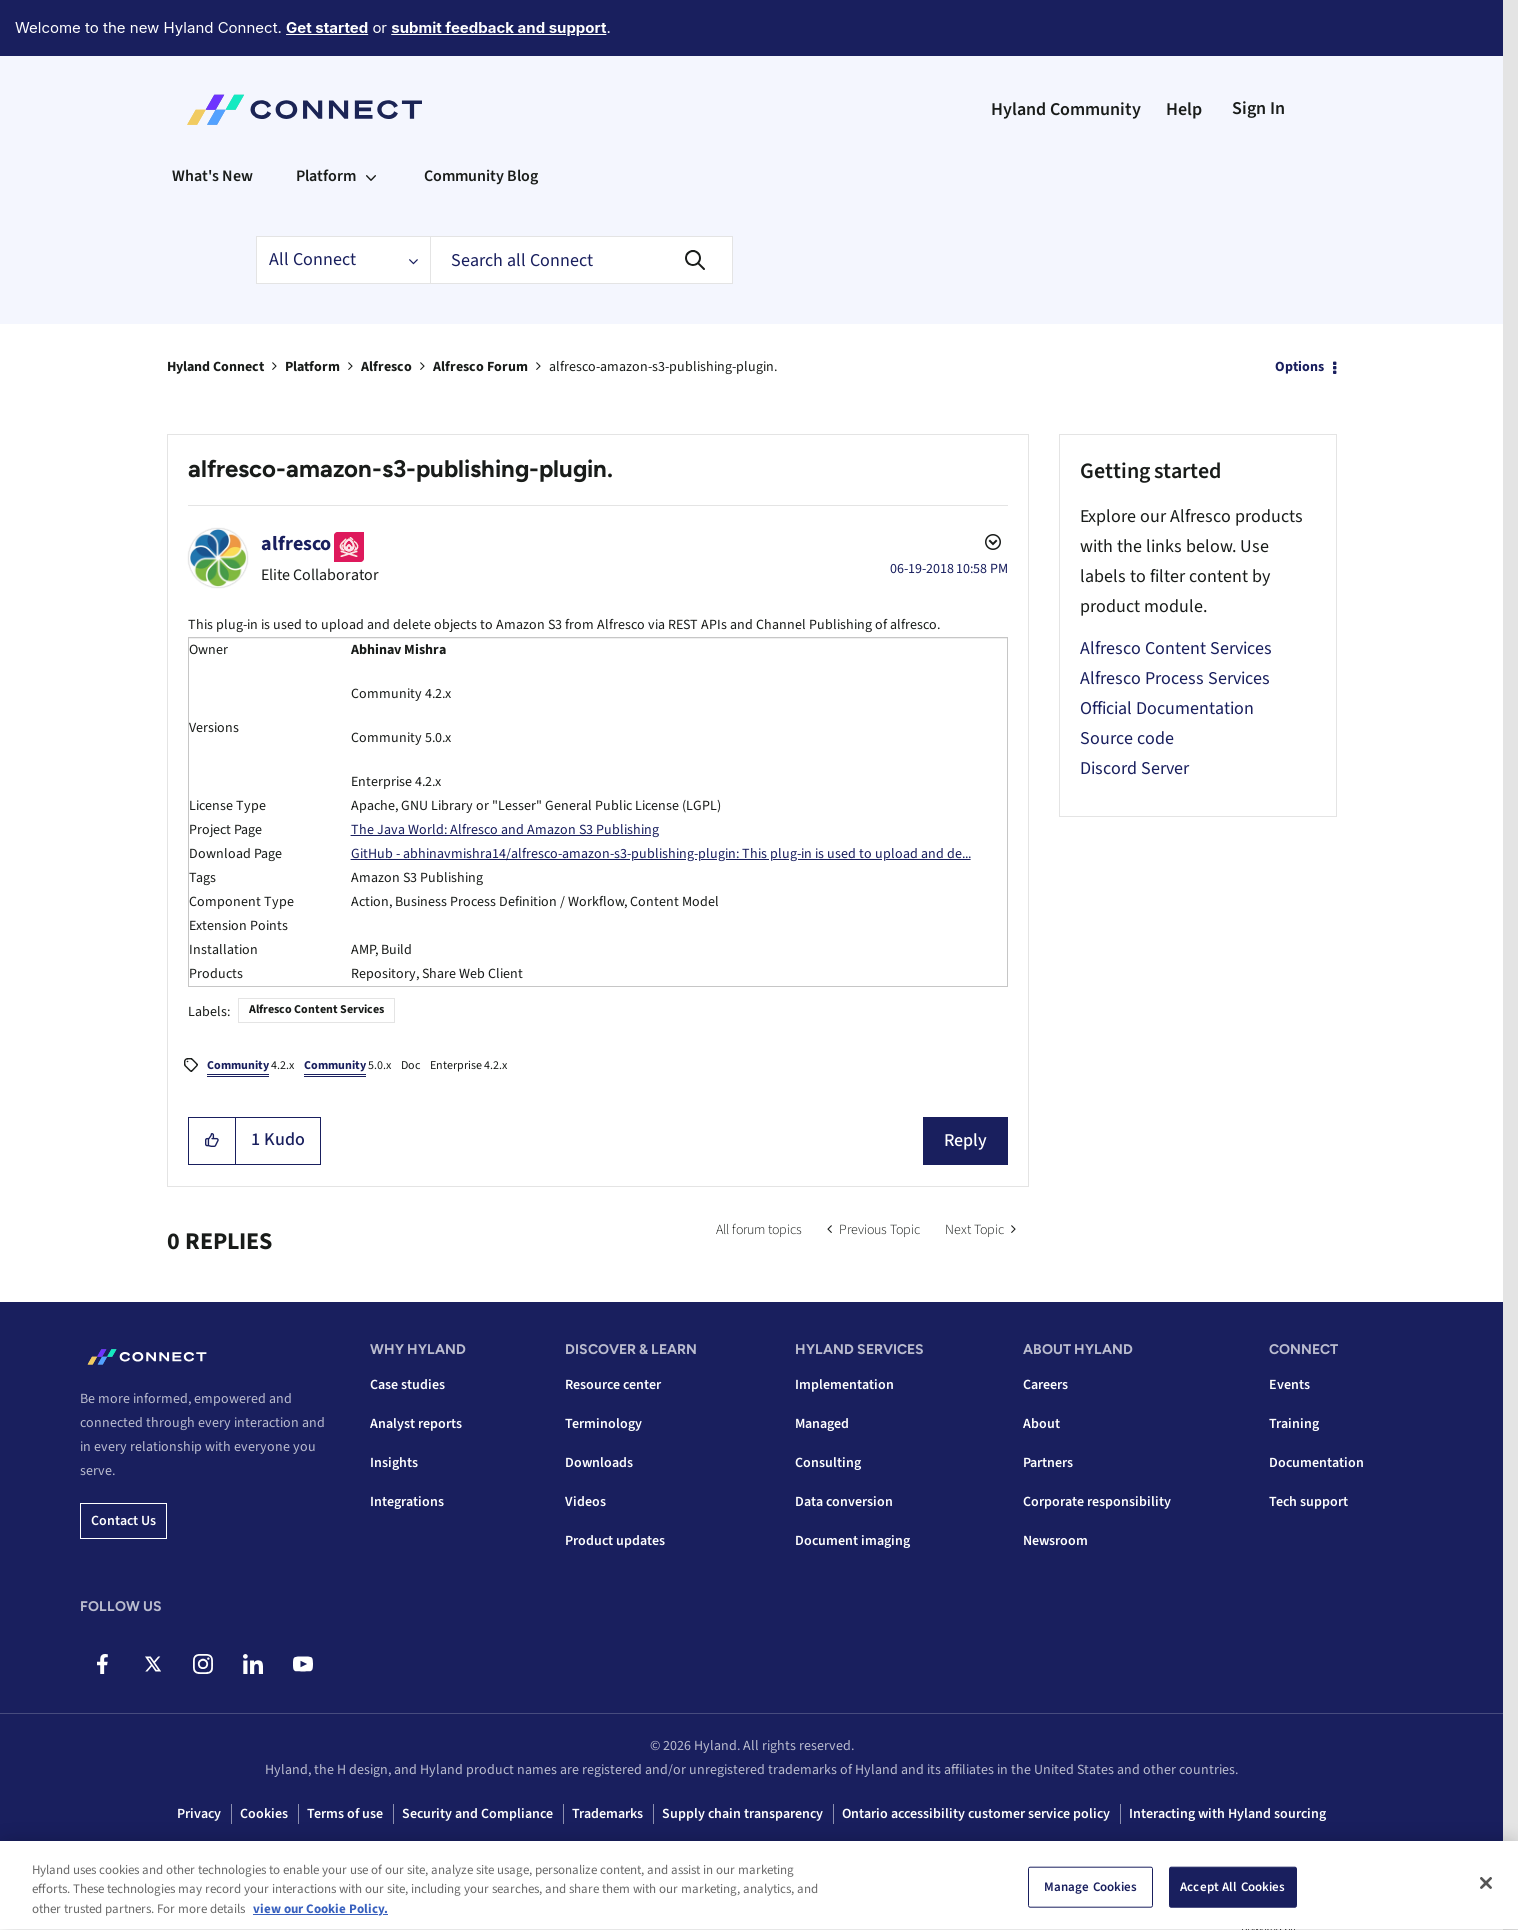  What do you see at coordinates (1175, 678) in the screenshot?
I see `Alfresco Process Services` at bounding box center [1175, 678].